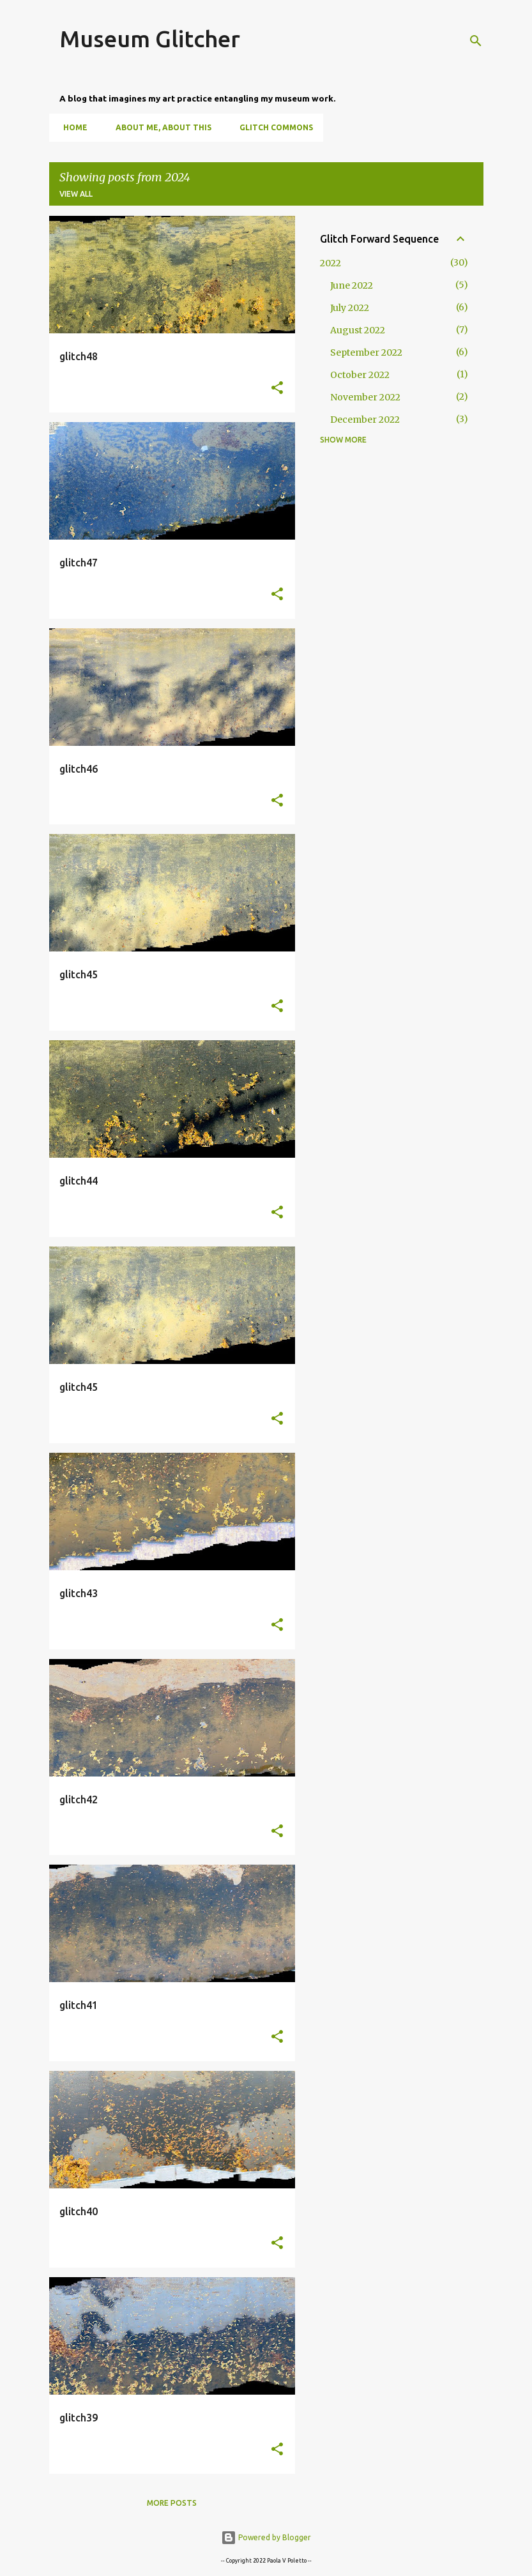 The height and width of the screenshot is (2576, 532). Describe the element at coordinates (366, 352) in the screenshot. I see `September 2022` at that location.